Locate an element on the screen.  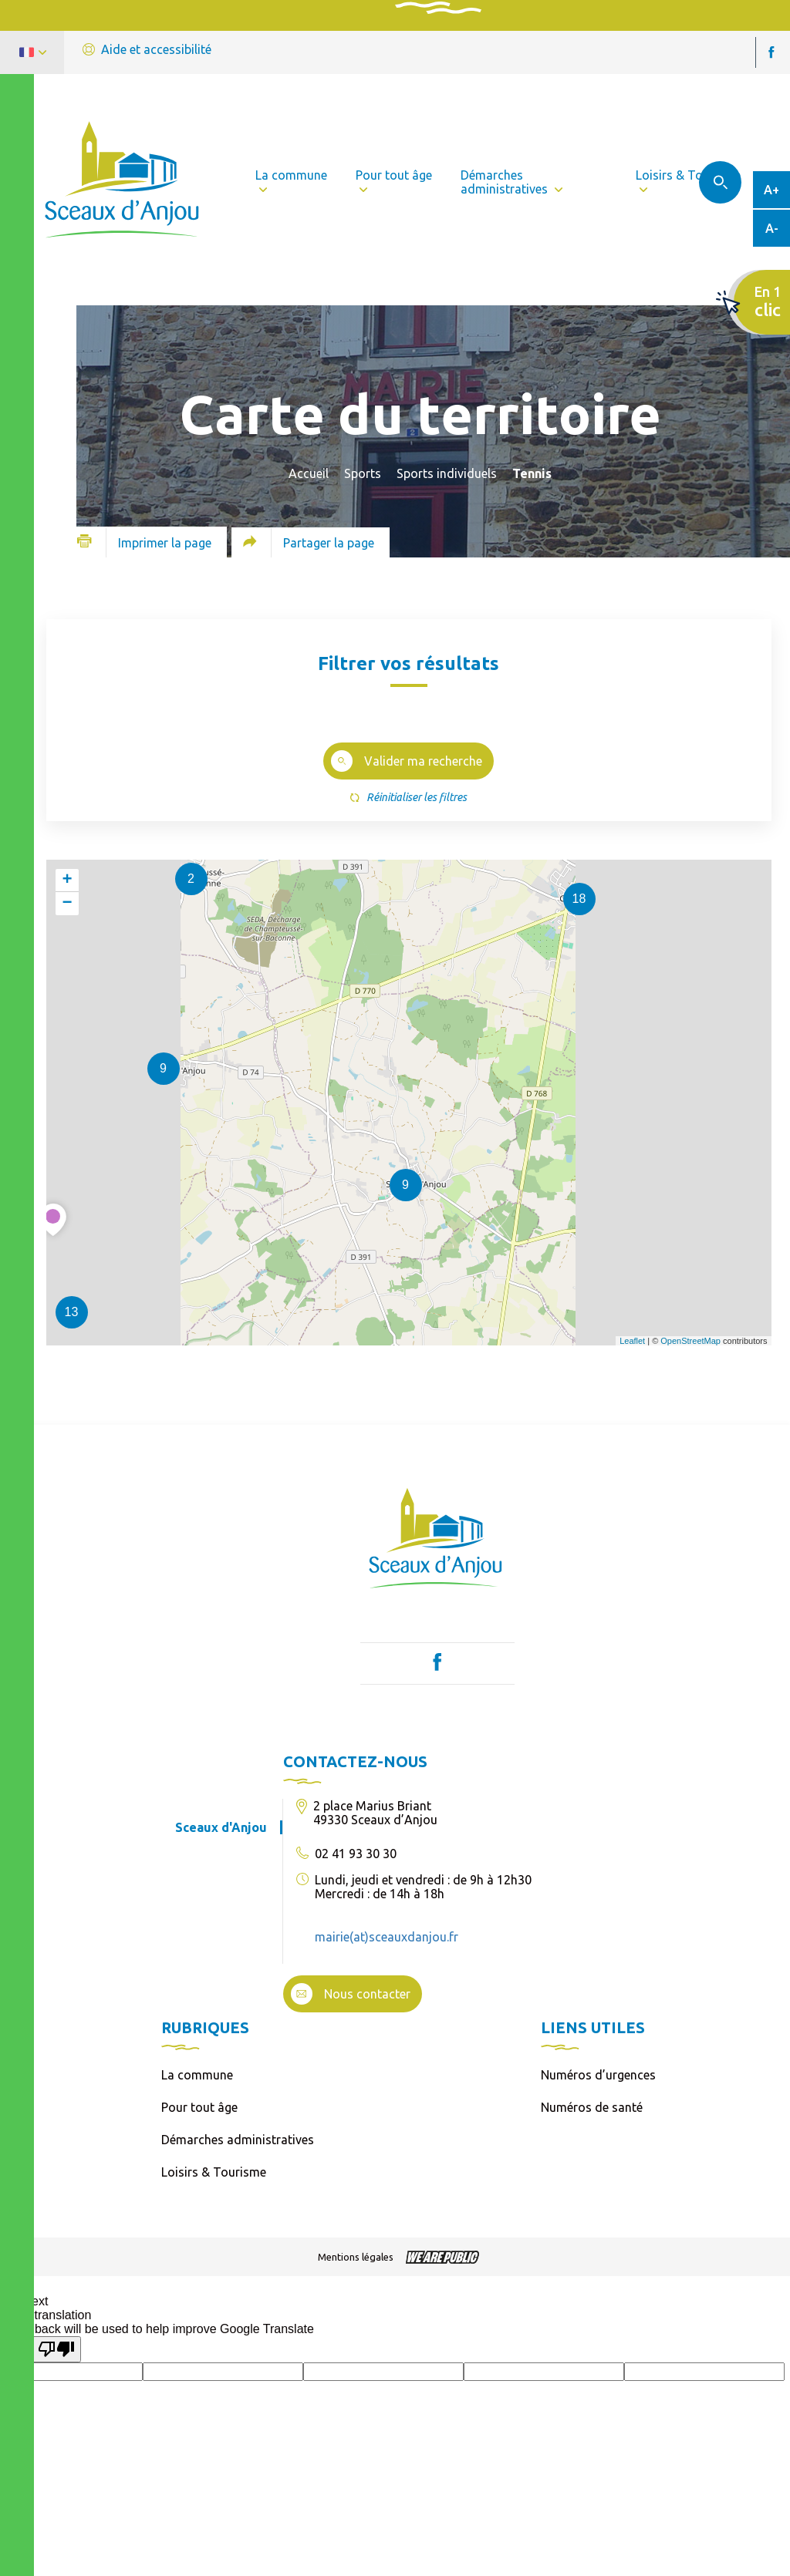
Démarches administratives is located at coordinates (237, 2140).